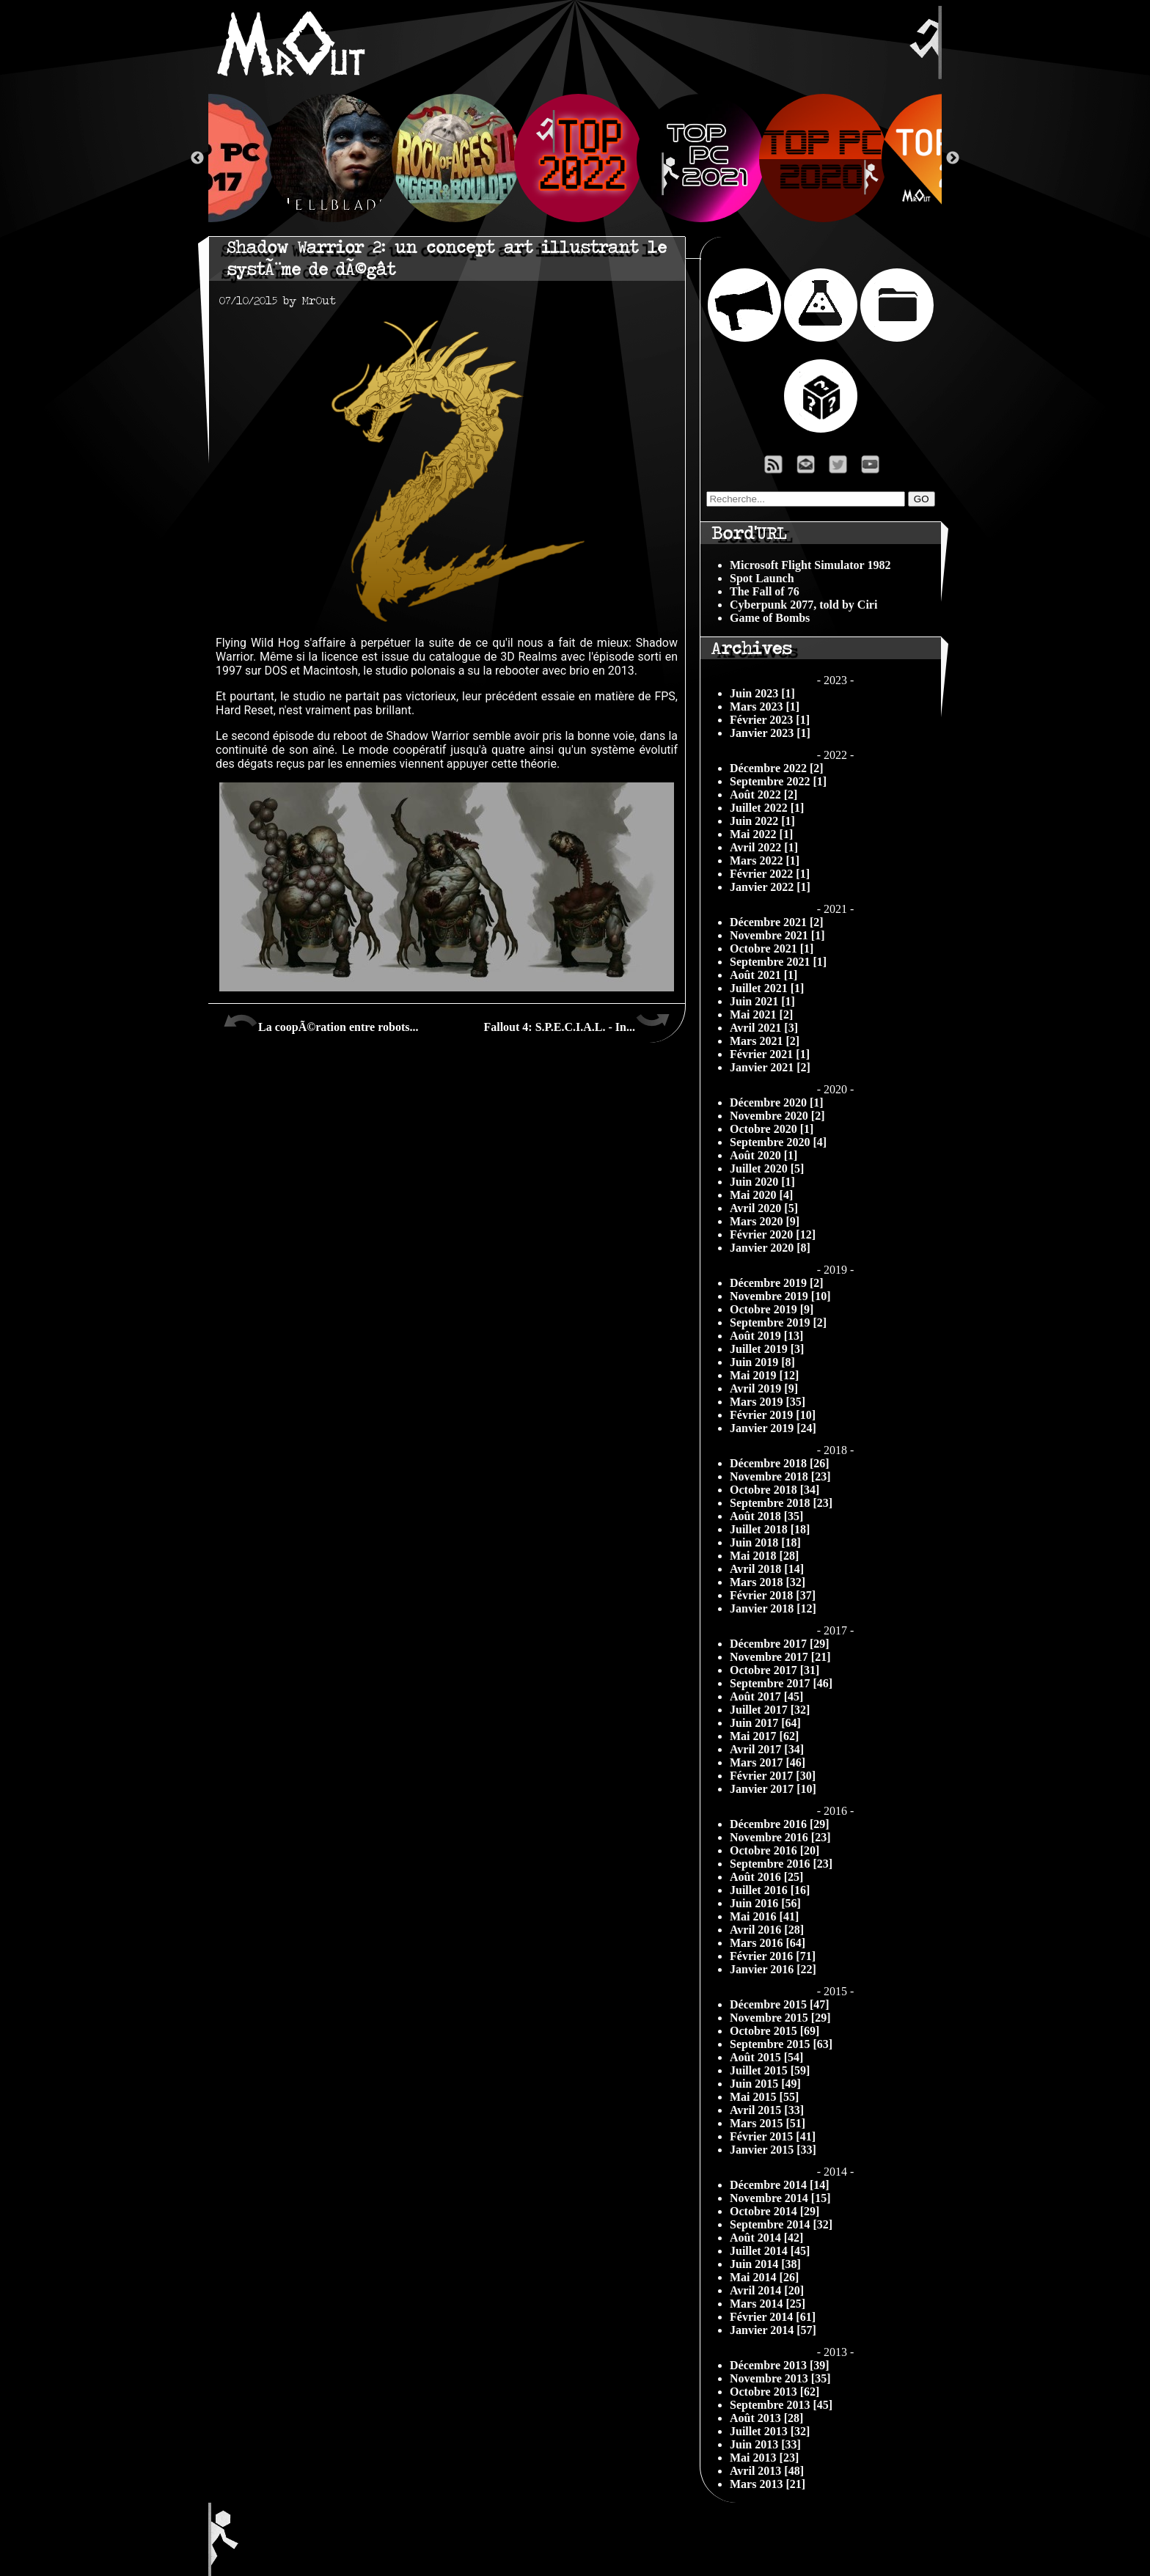  I want to click on Avril 2017 [34], so click(767, 1749).